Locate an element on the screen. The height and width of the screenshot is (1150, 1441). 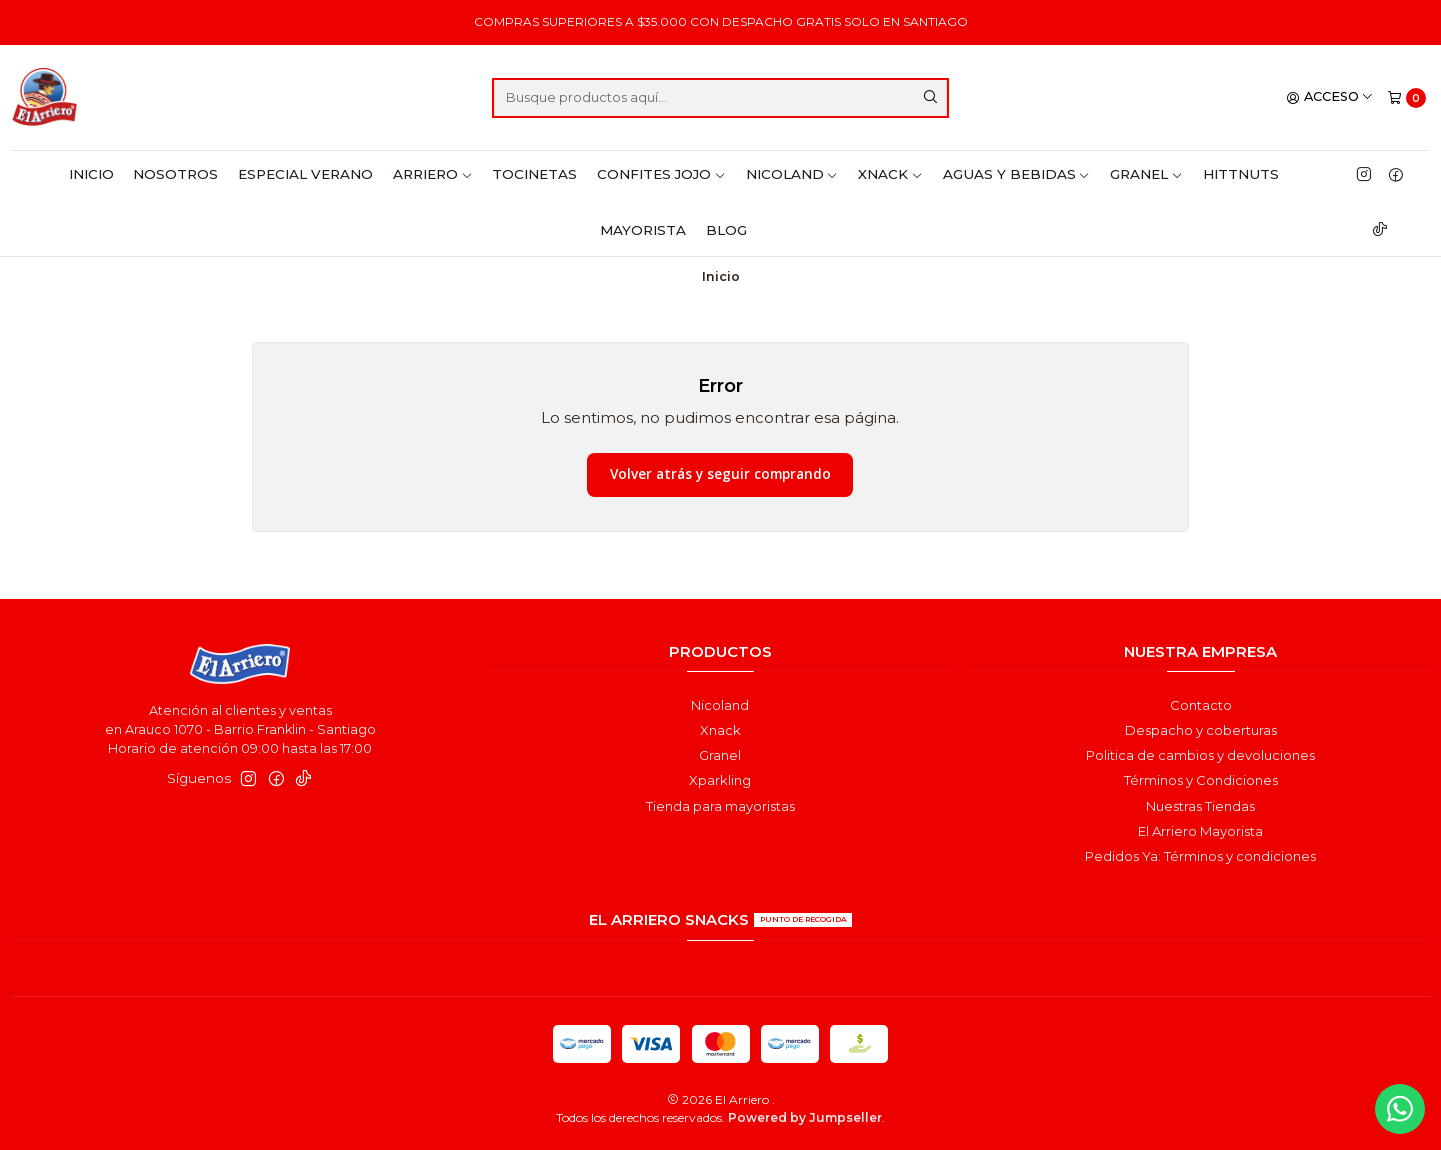
Inicio is located at coordinates (91, 174).